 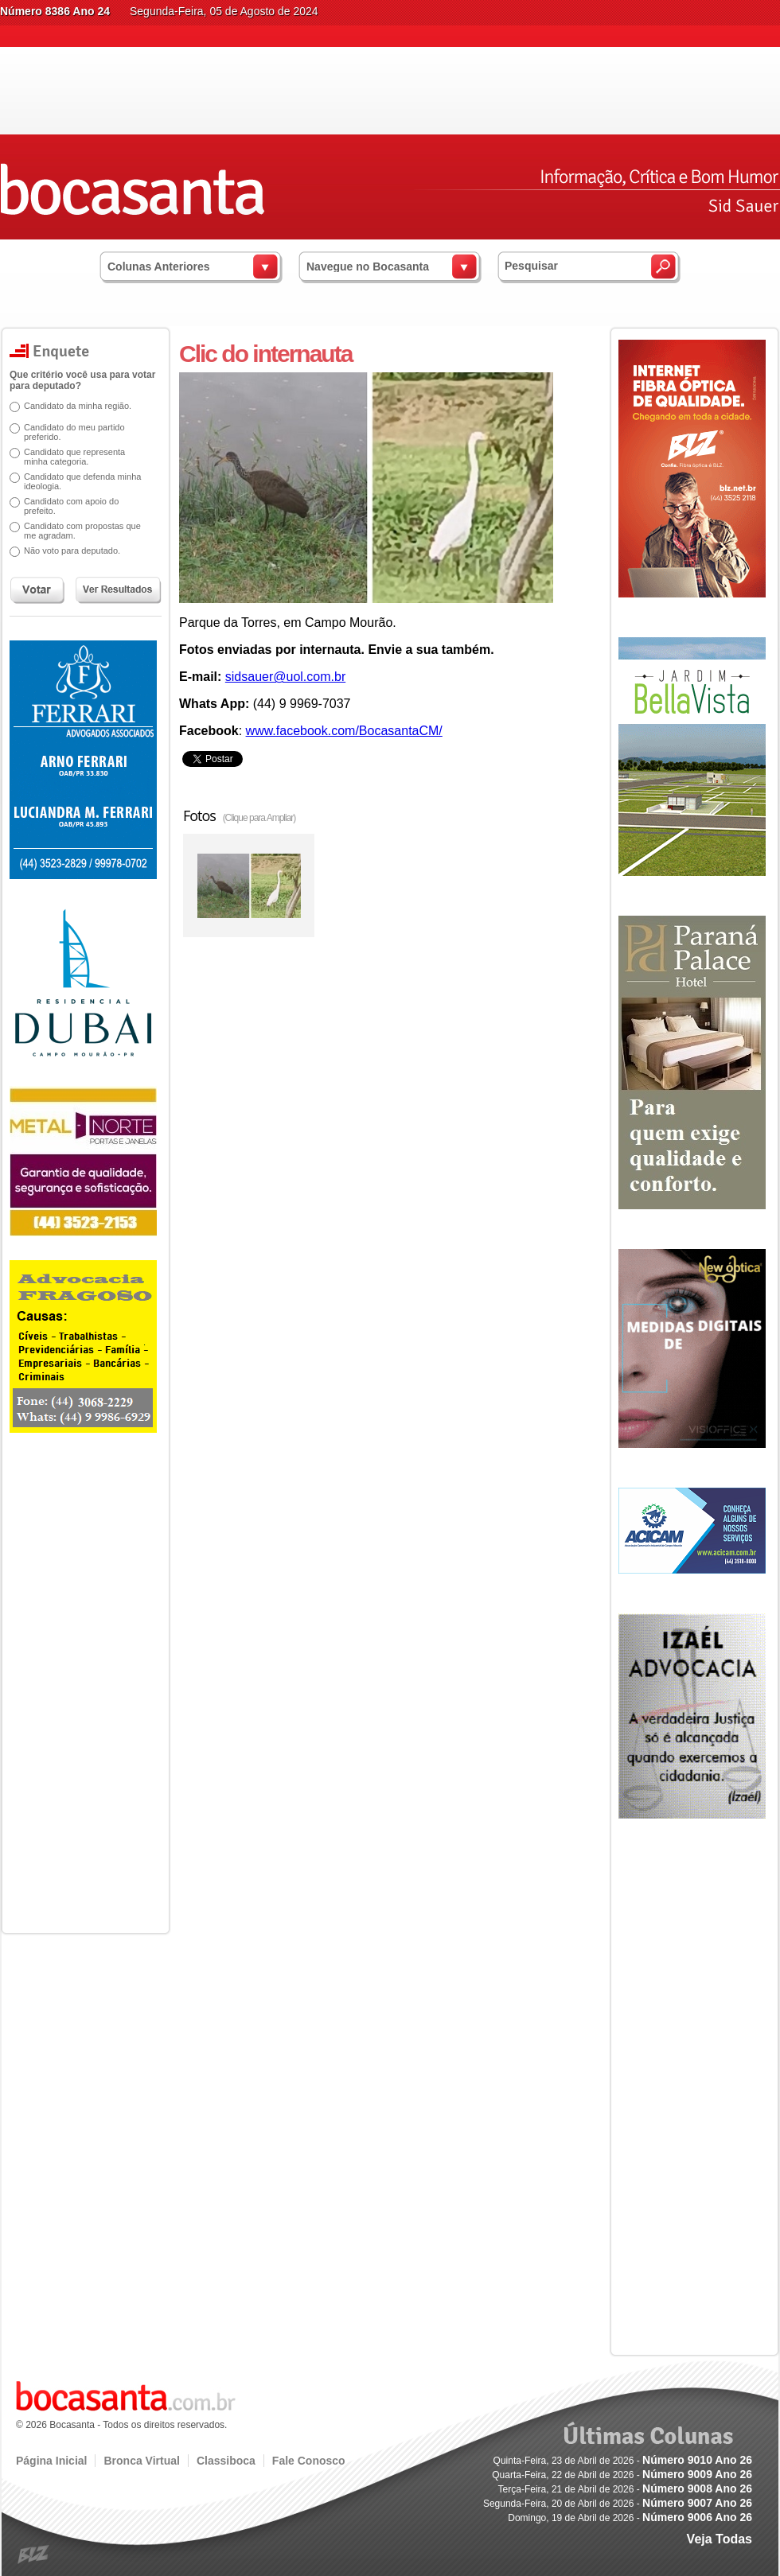 I want to click on Quarta-Feira, 22 de Abril de 2026 -, so click(x=622, y=2475).